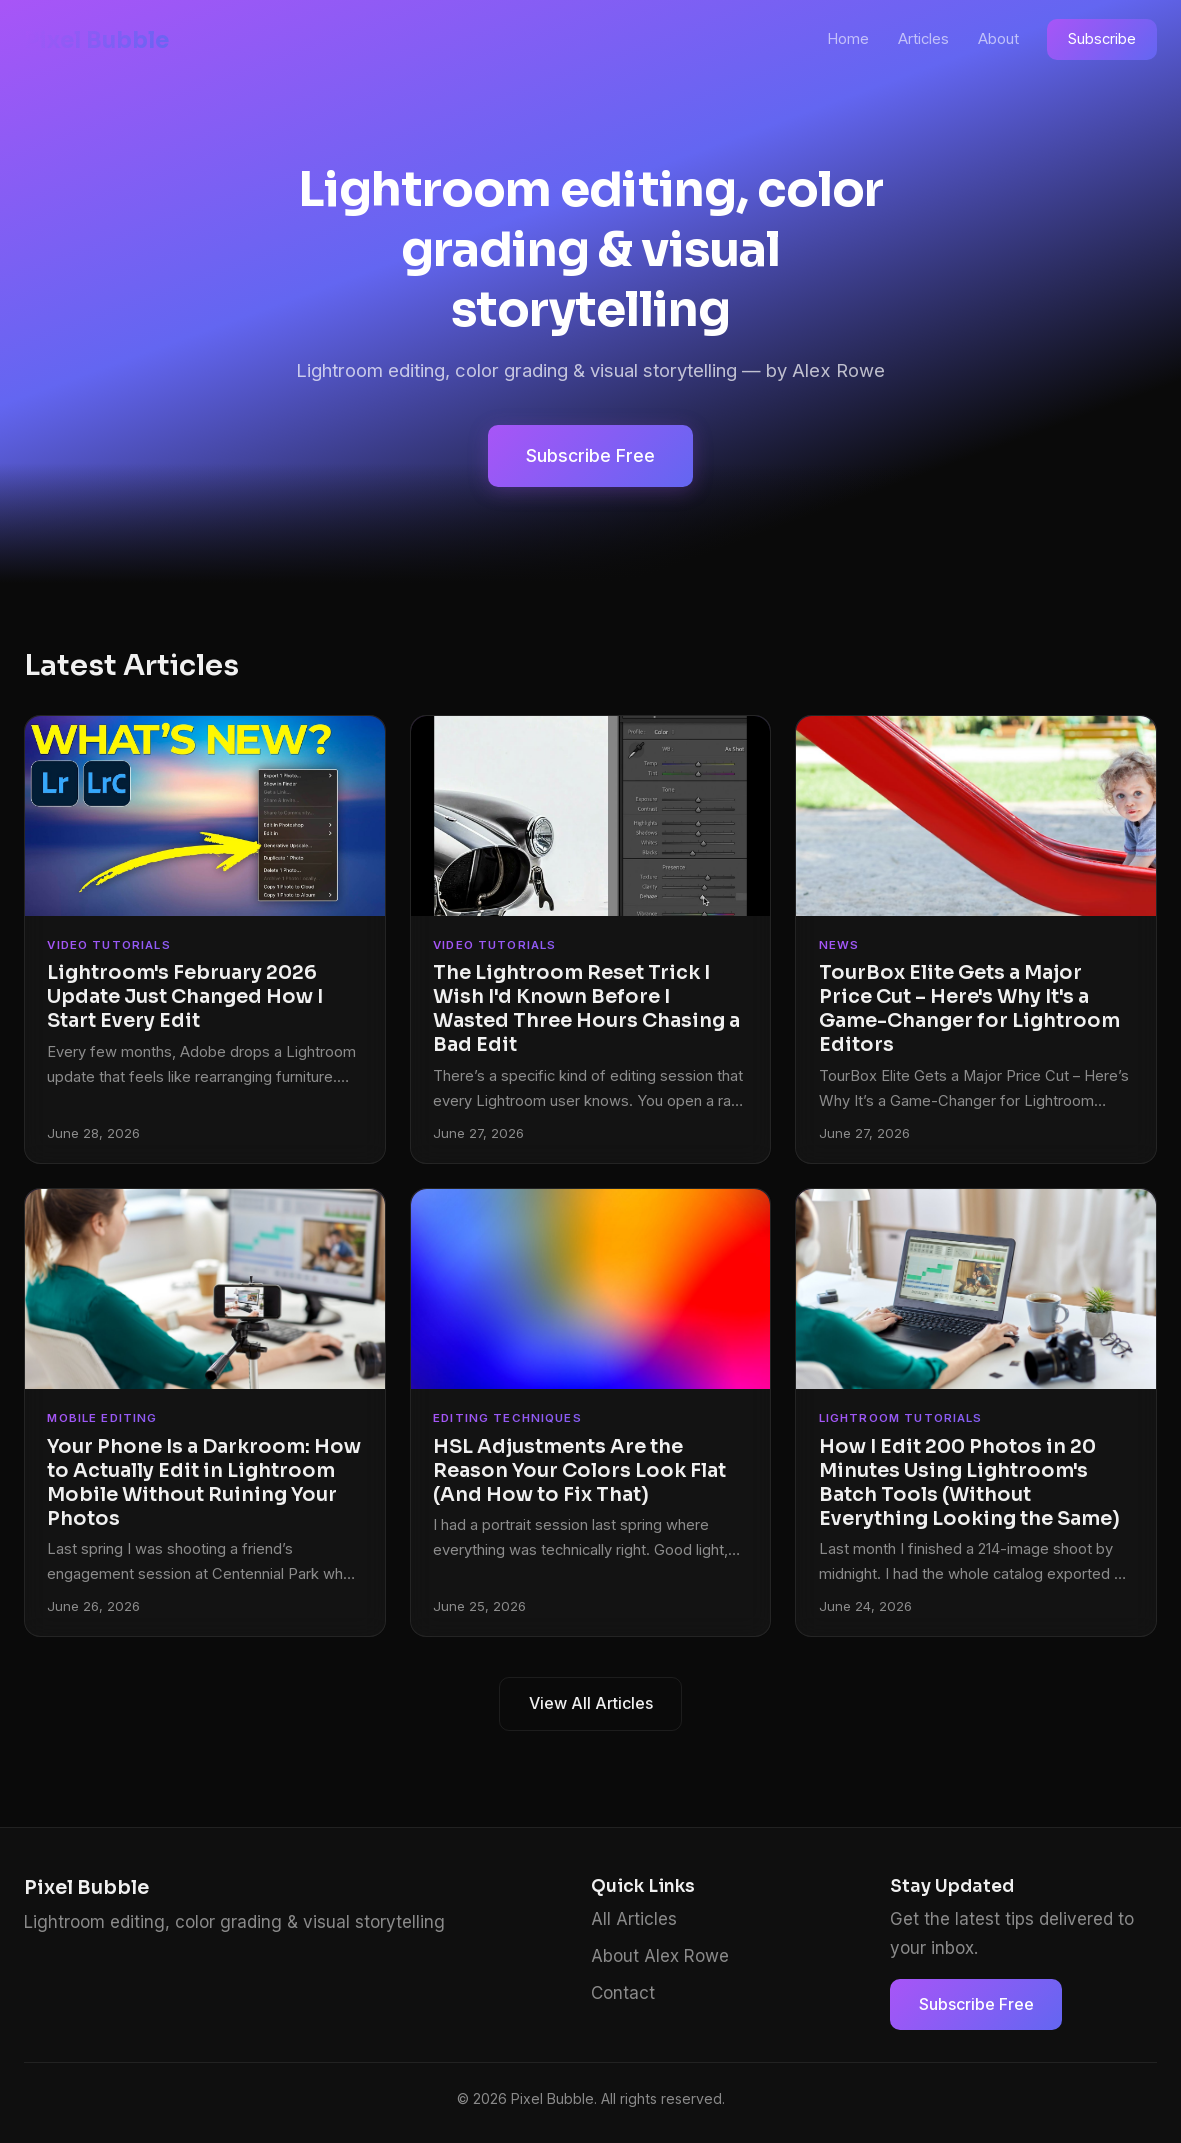 The image size is (1181, 2143). Describe the element at coordinates (96, 40) in the screenshot. I see `Pixel Bubble` at that location.